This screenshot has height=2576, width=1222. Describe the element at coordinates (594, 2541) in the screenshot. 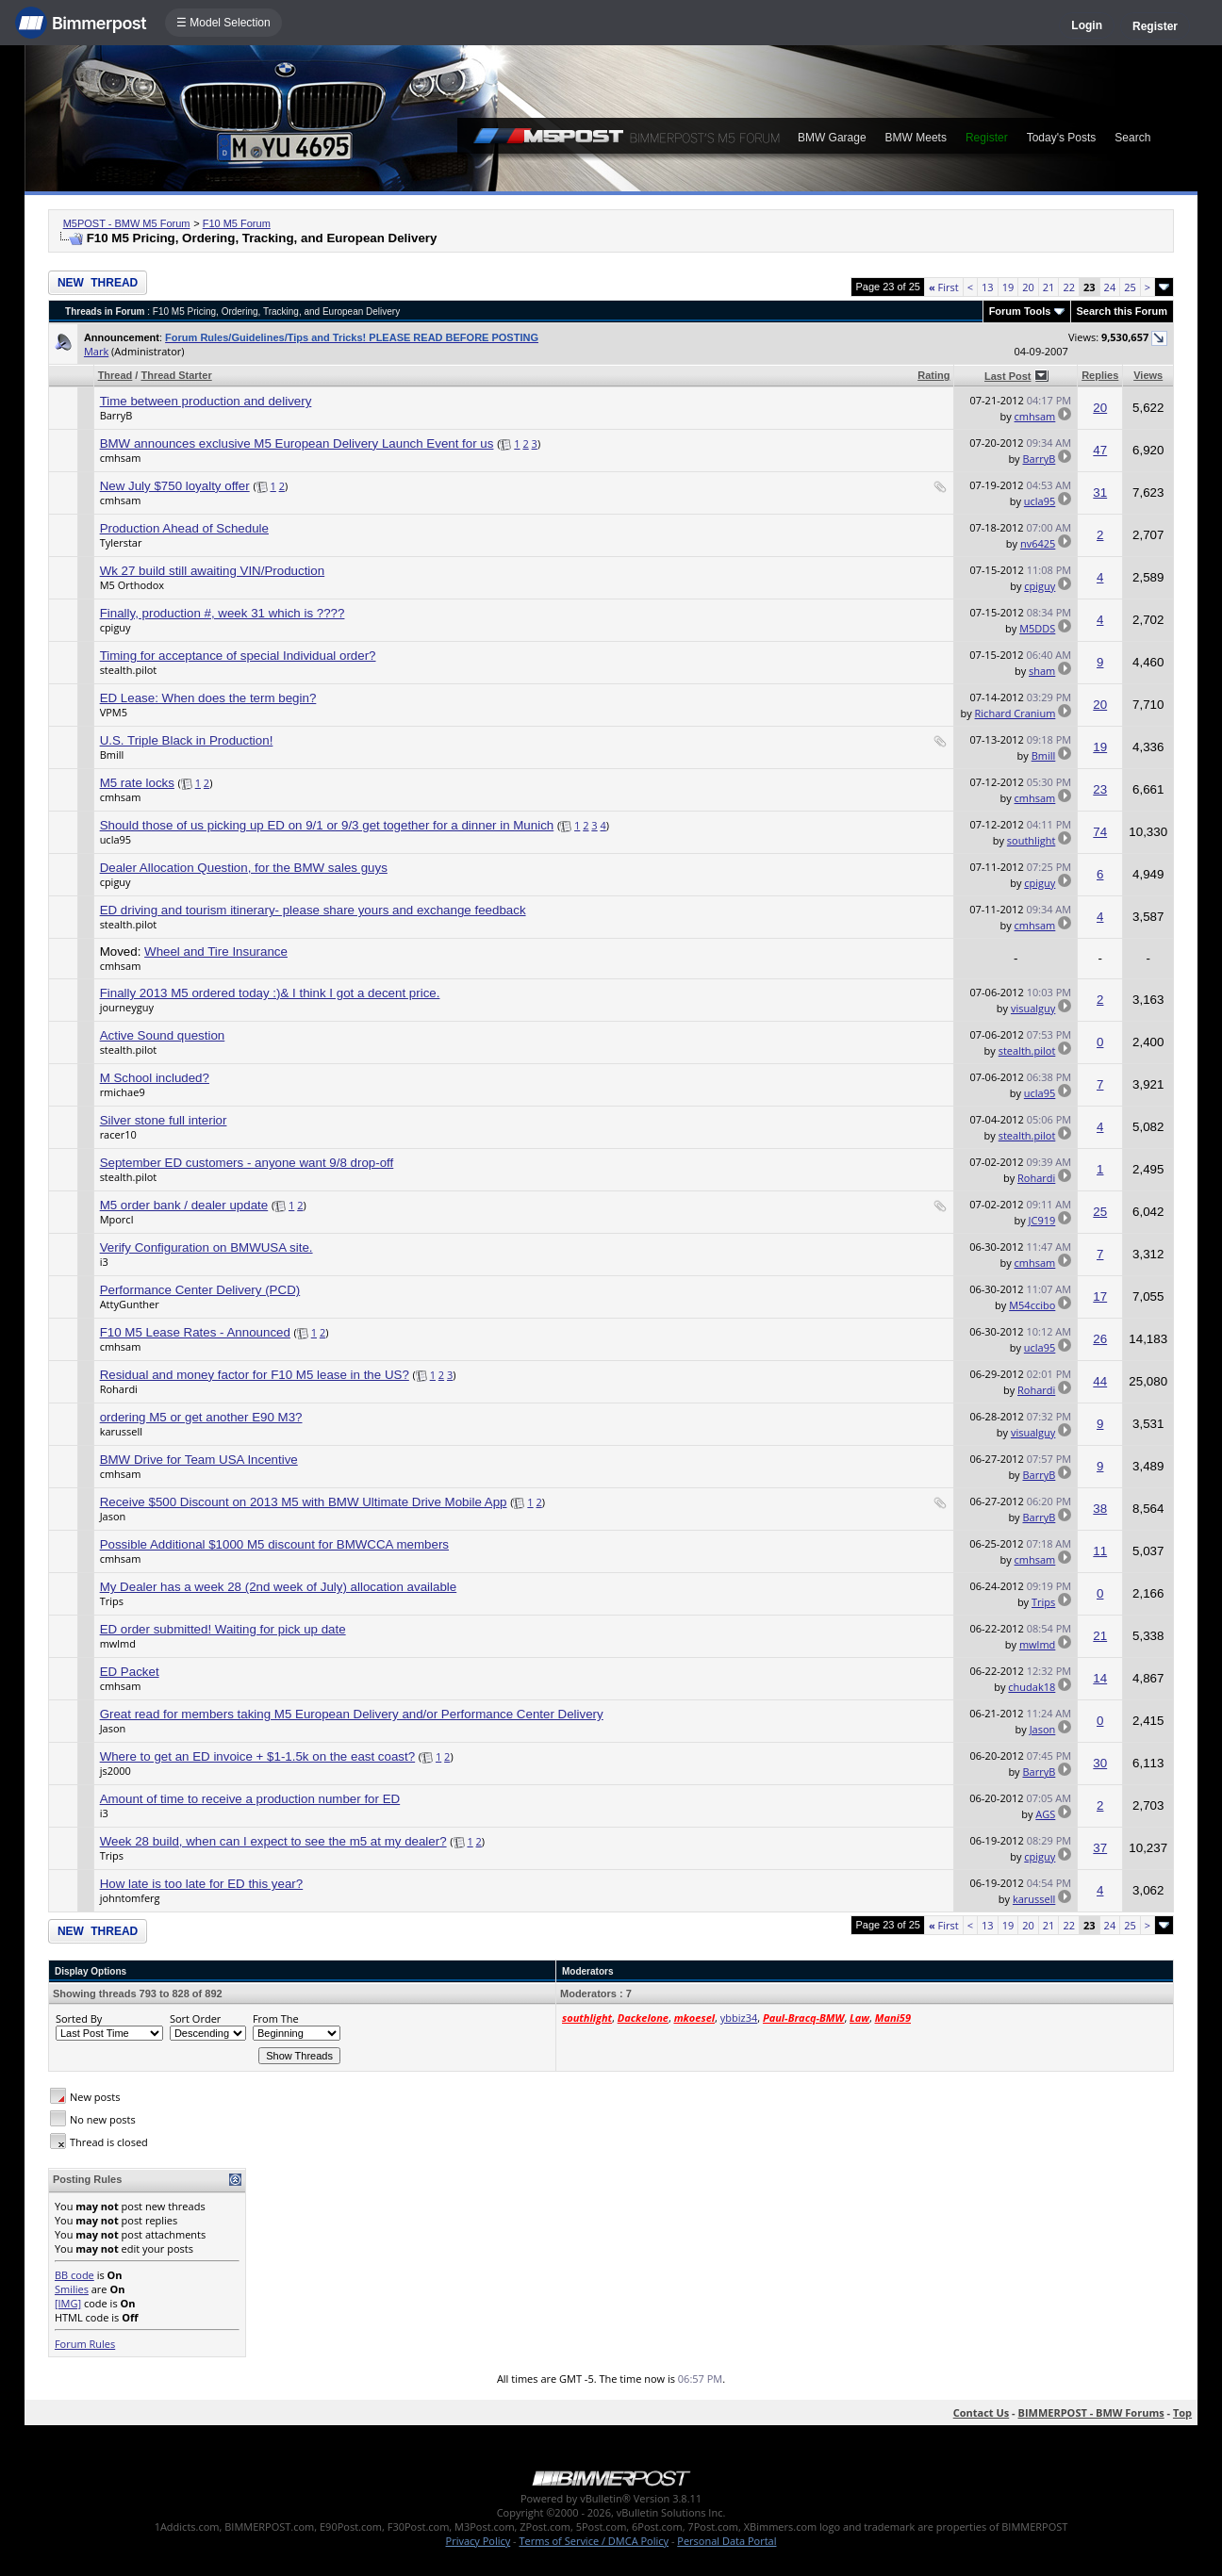

I see `Terms of Service / DMCA Policy` at that location.